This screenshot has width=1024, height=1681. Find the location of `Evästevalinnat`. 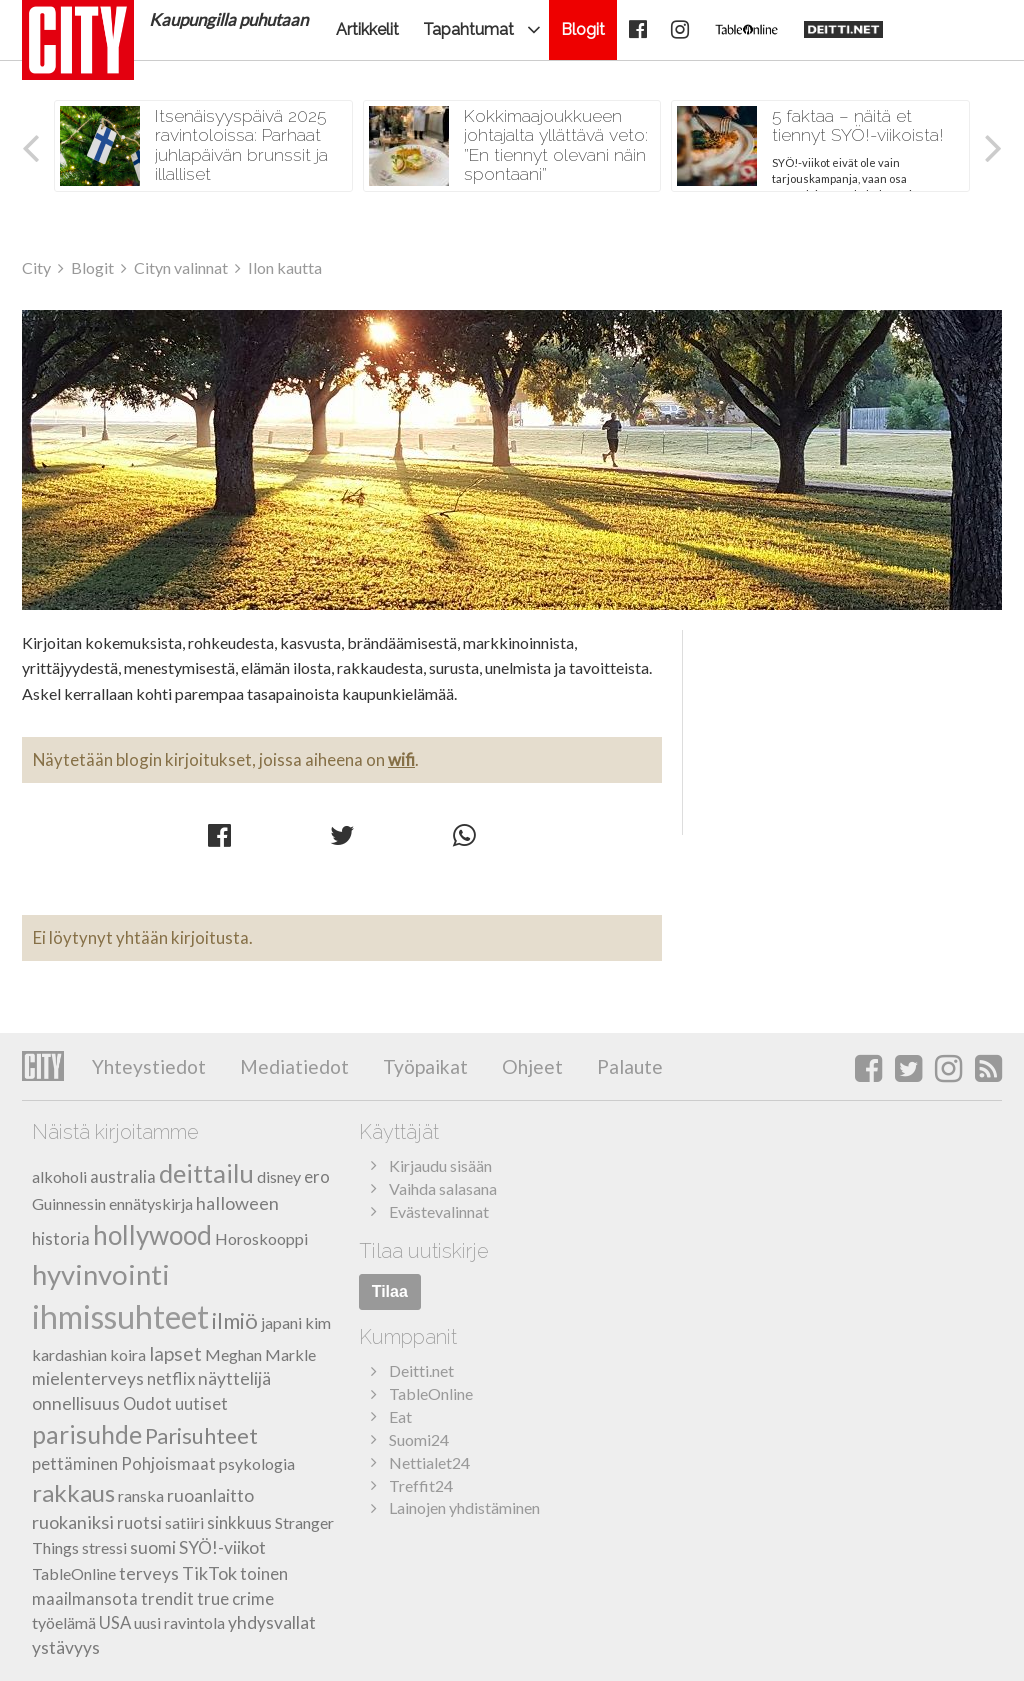

Evästevalinnat is located at coordinates (439, 1211).